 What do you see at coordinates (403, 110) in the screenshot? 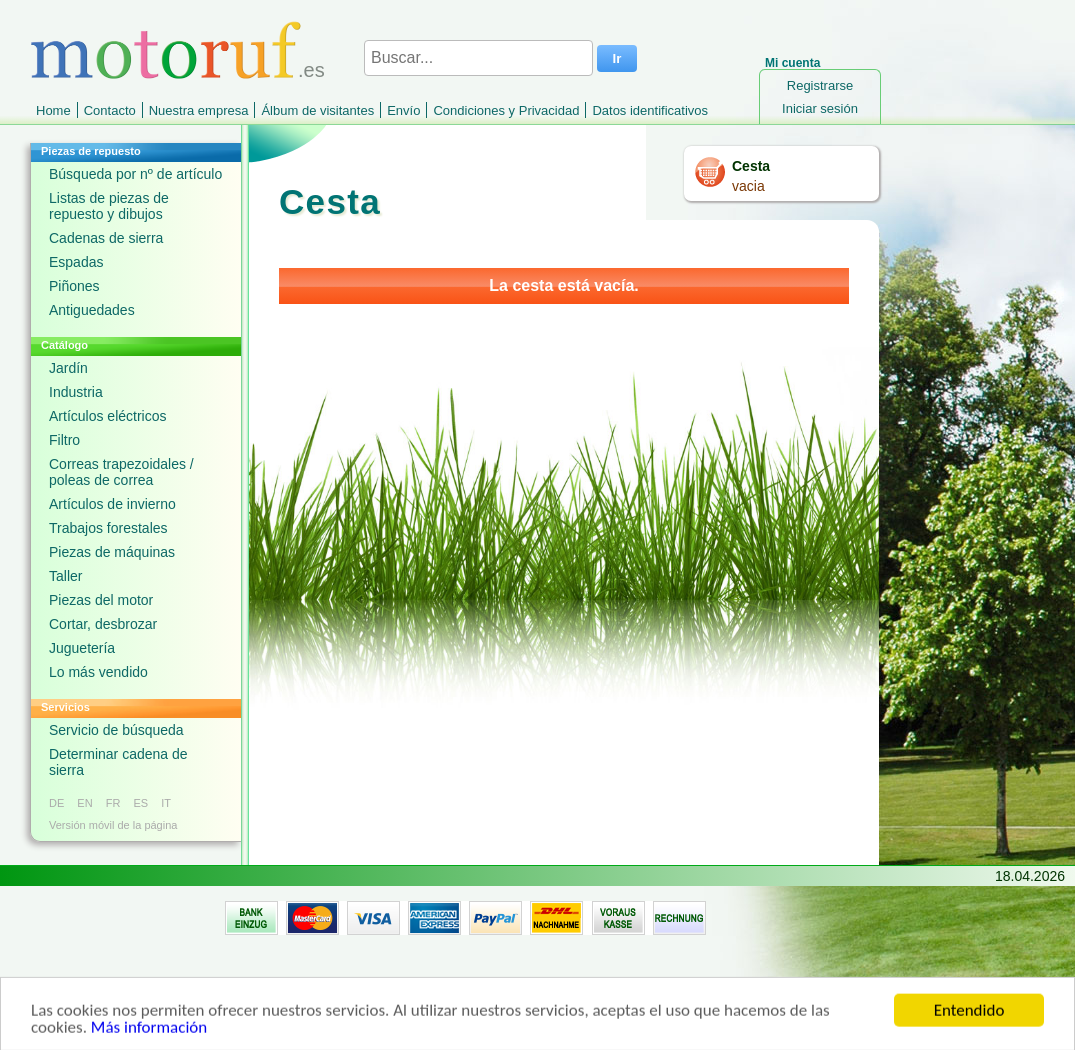
I see `Envío` at bounding box center [403, 110].